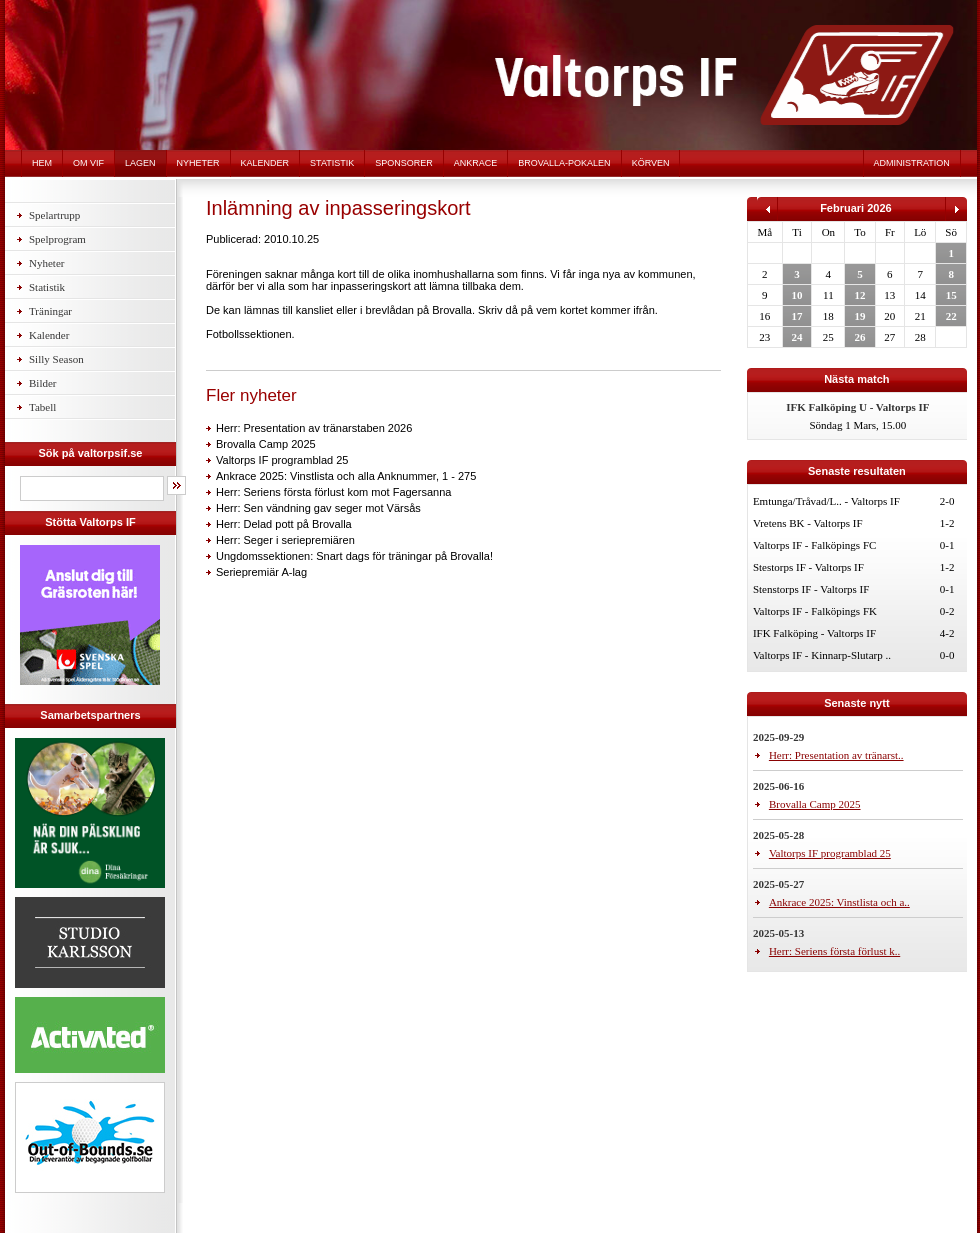 This screenshot has height=1233, width=980. I want to click on Valtorps IF programblad 25, so click(282, 460).